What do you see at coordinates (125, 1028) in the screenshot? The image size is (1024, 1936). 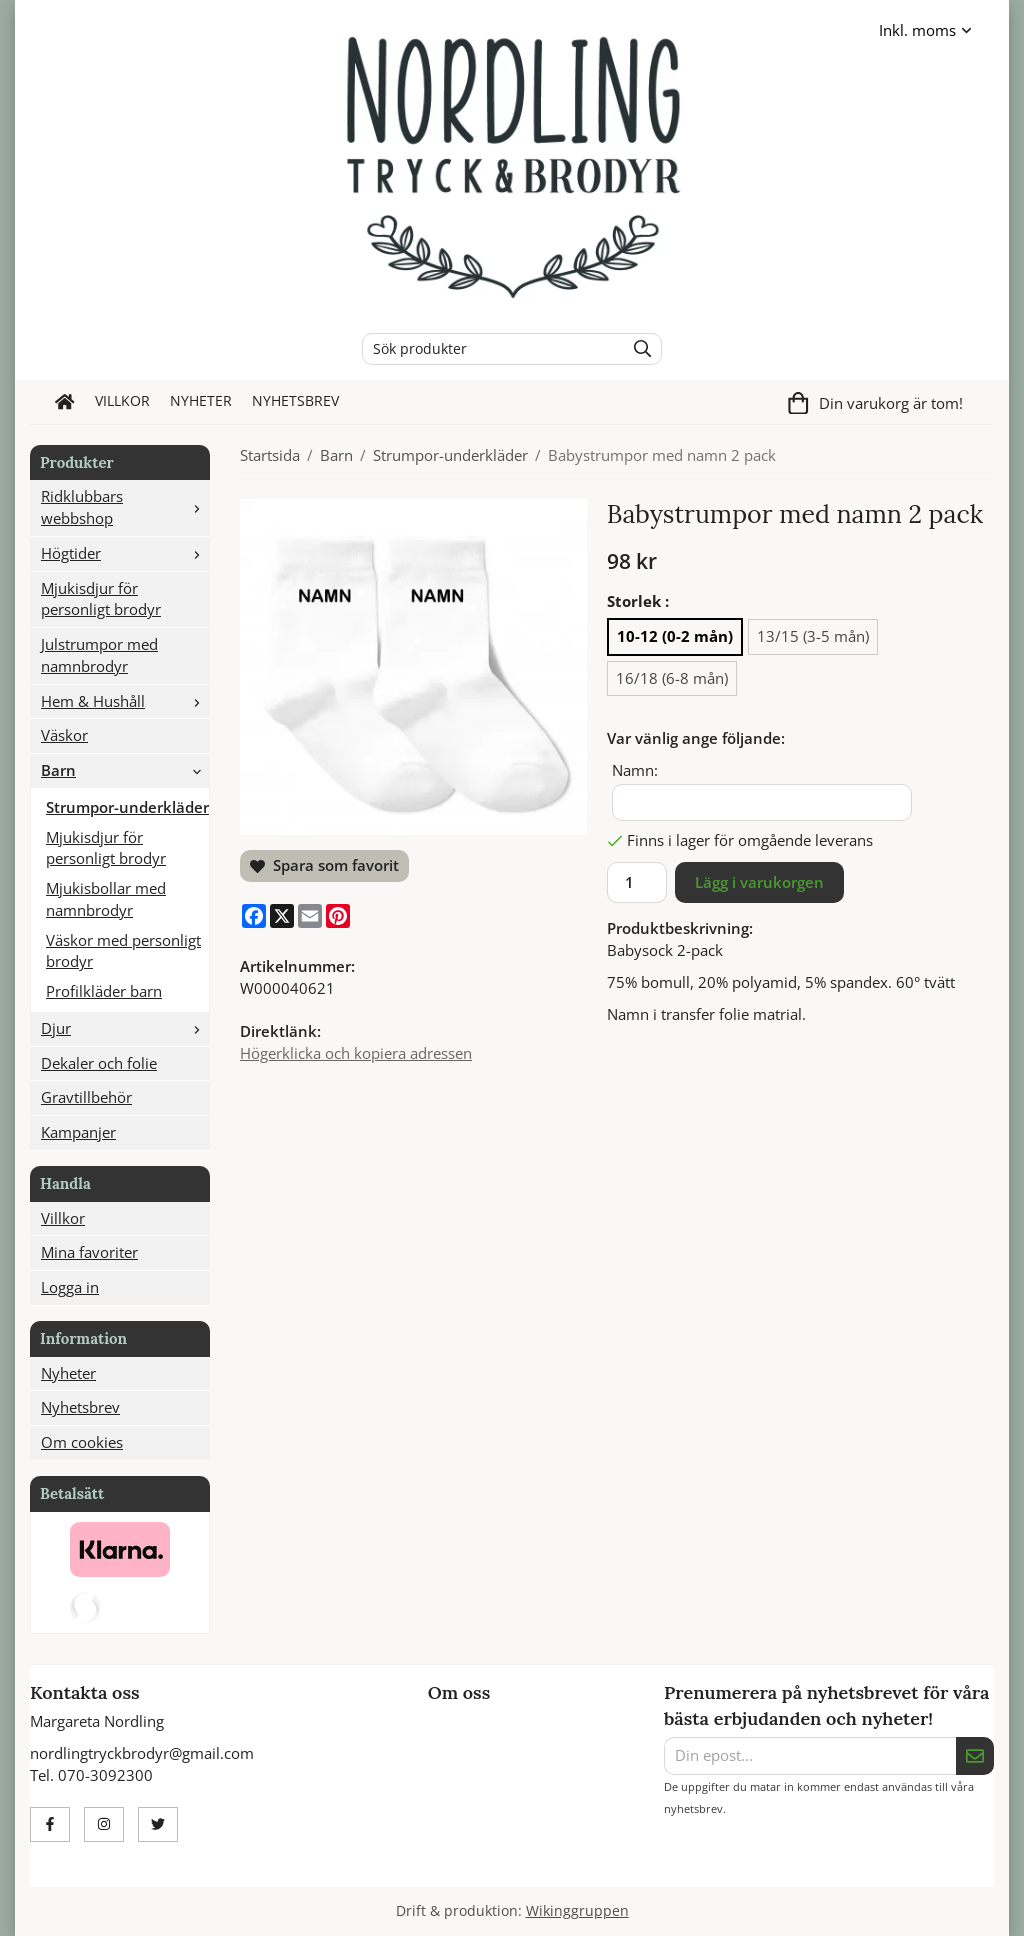 I see `Djur` at bounding box center [125, 1028].